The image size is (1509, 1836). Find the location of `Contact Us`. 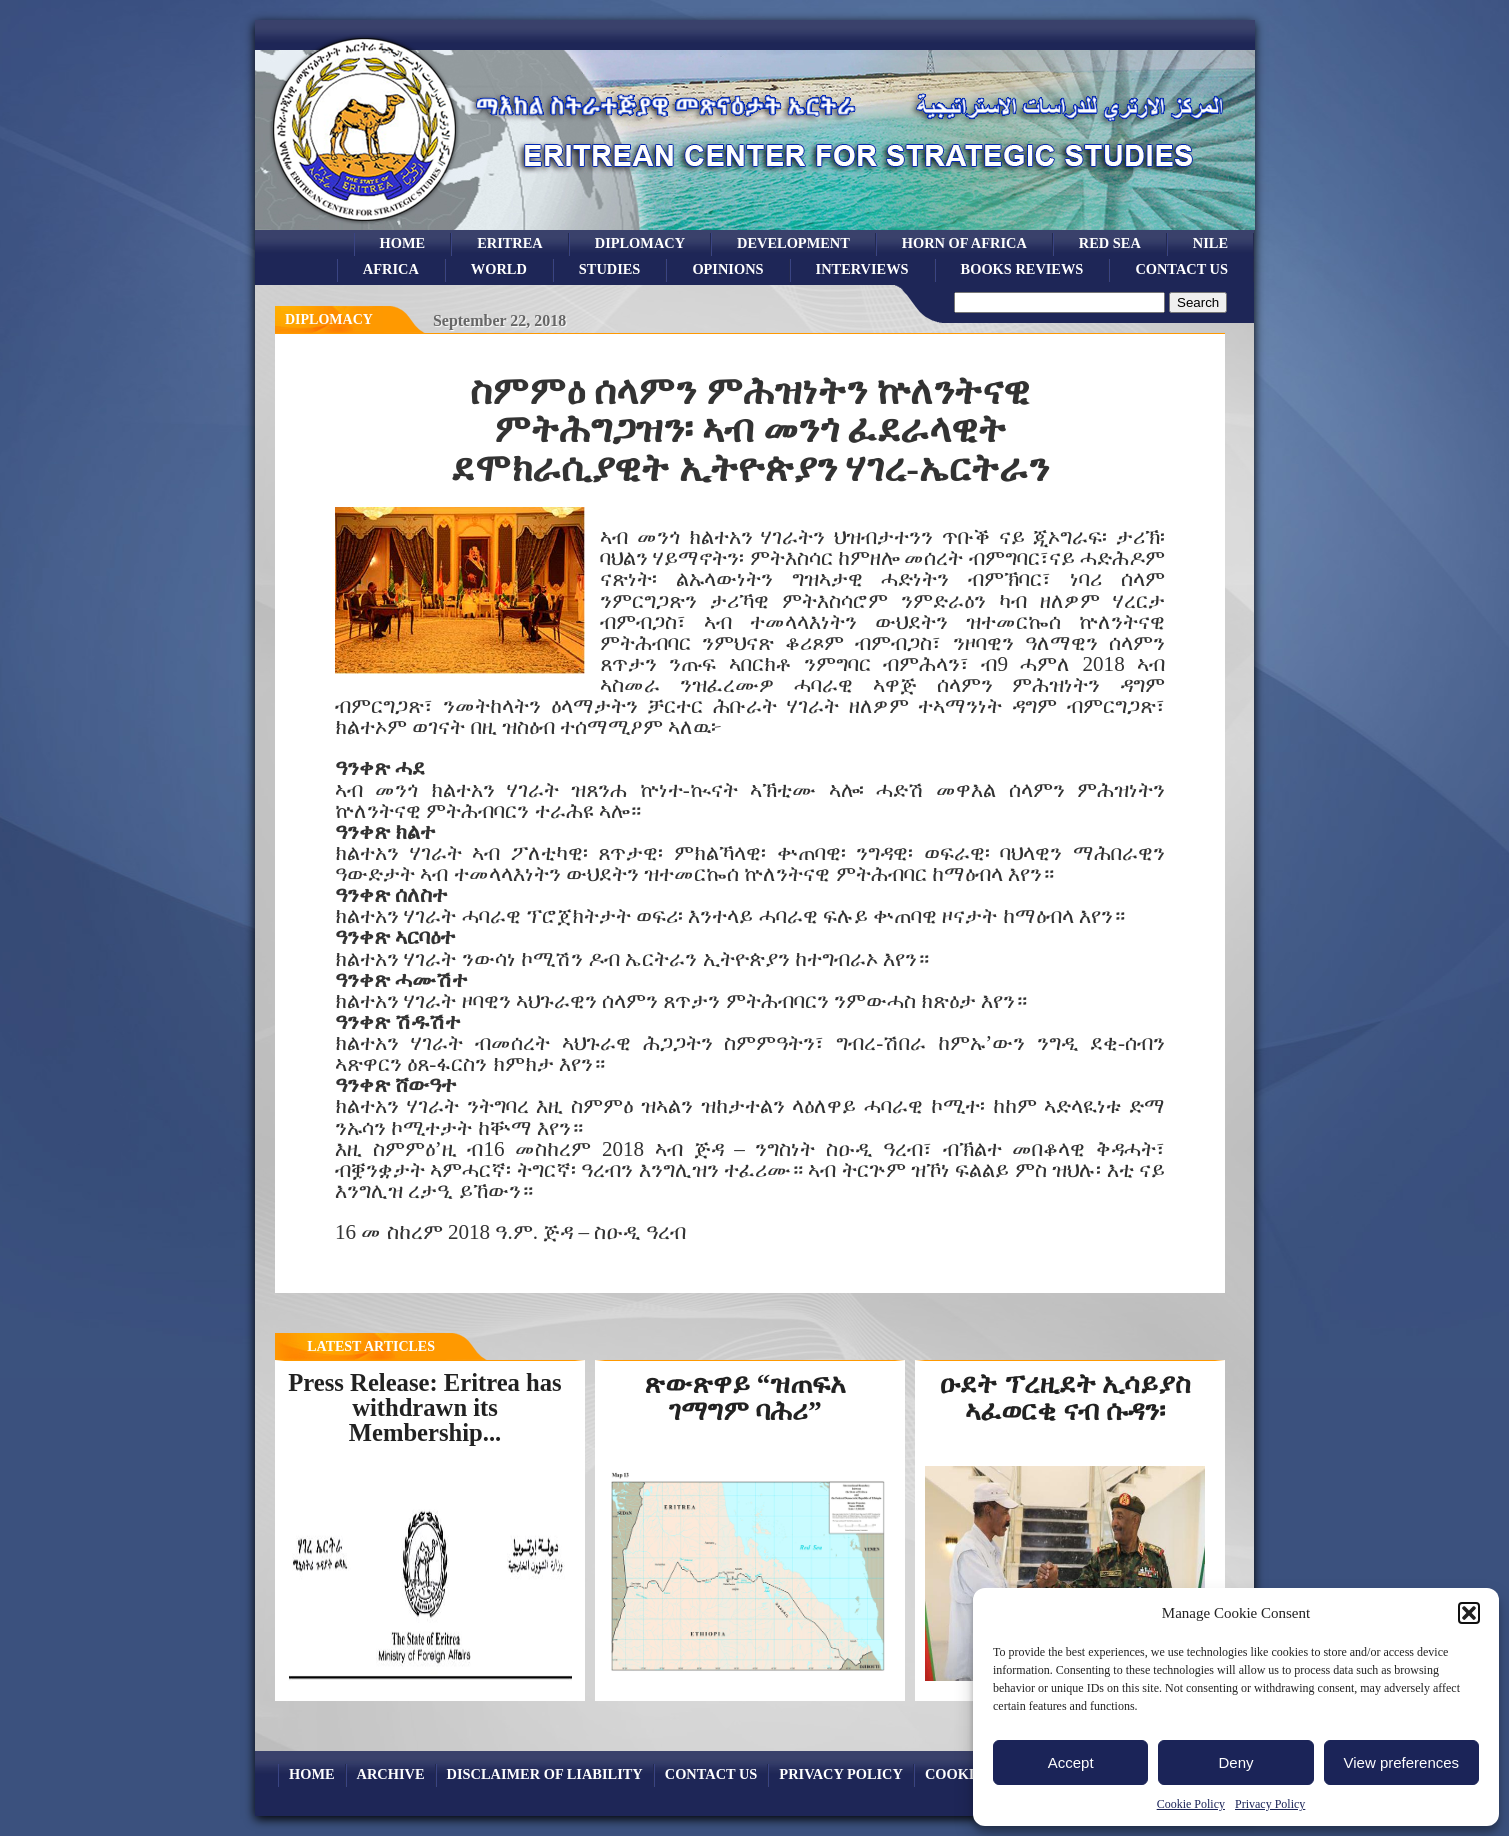

Contact Us is located at coordinates (1181, 269).